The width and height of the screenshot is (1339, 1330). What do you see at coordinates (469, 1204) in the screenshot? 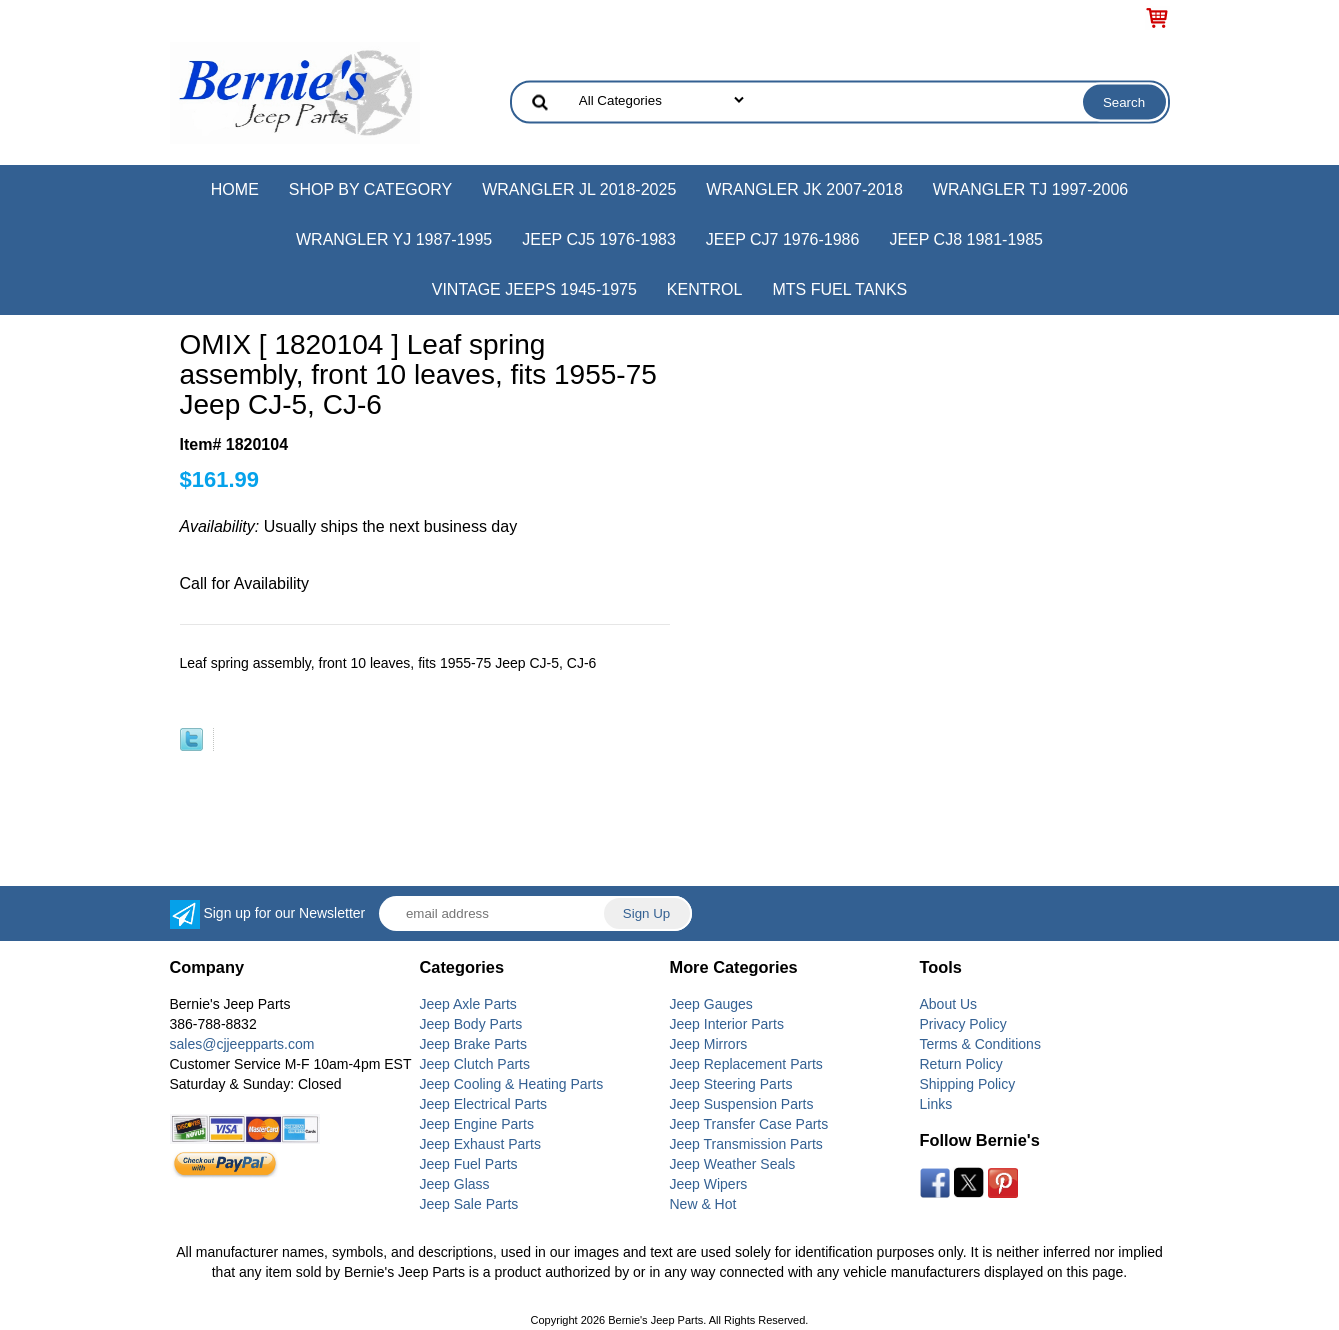
I see `Jeep Sale Parts` at bounding box center [469, 1204].